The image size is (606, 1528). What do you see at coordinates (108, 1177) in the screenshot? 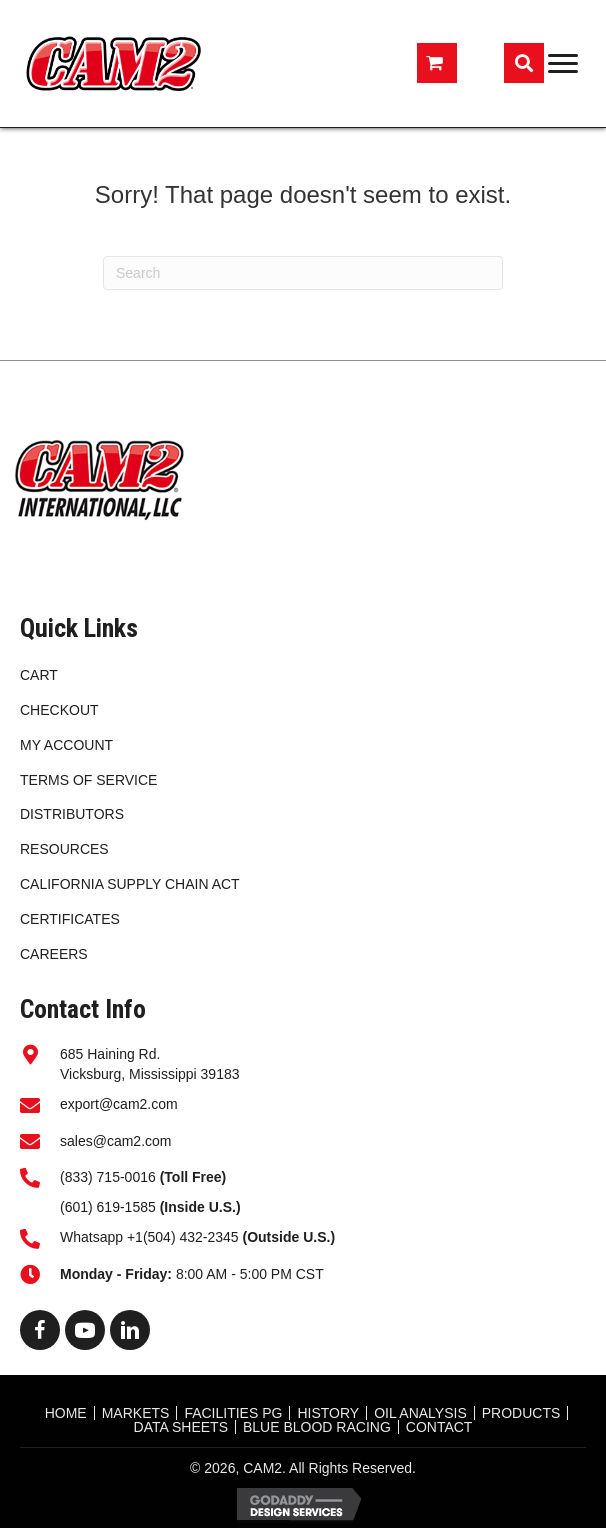
I see `(833) 715-0016` at bounding box center [108, 1177].